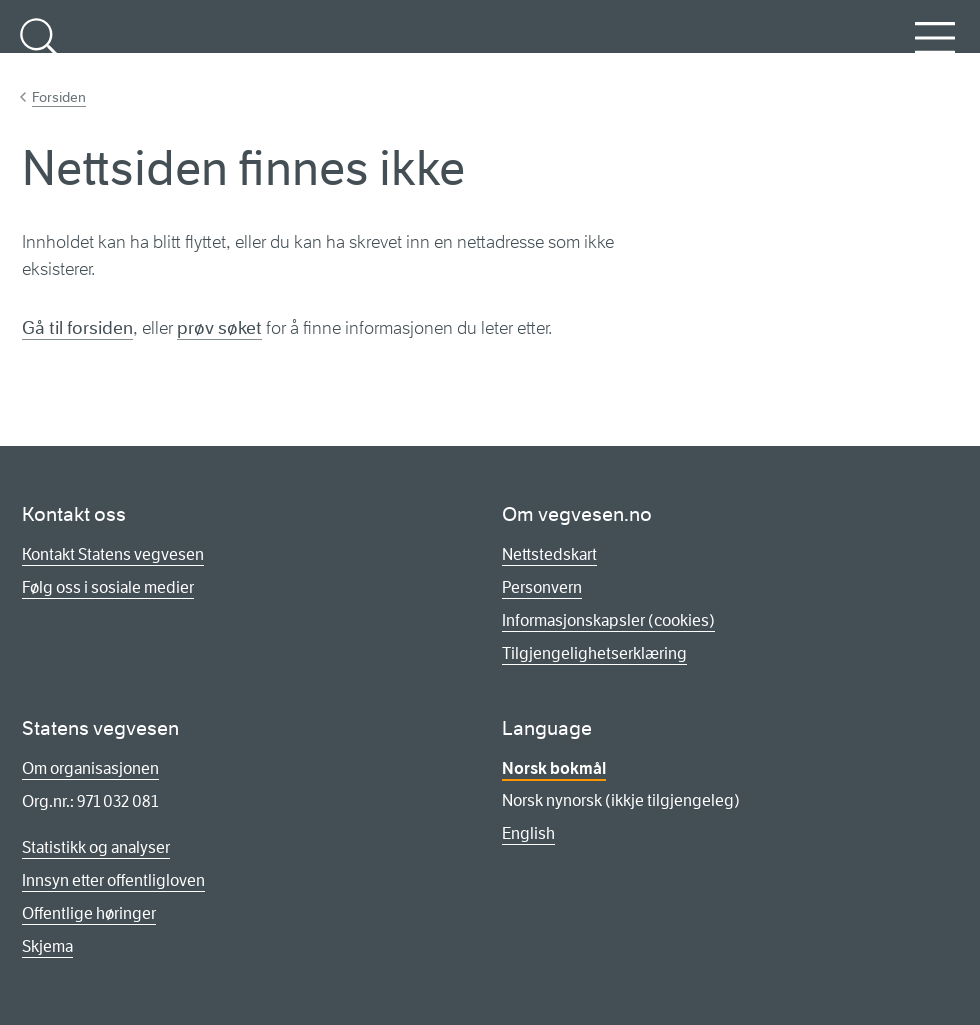 This screenshot has height=1025, width=980. What do you see at coordinates (47, 946) in the screenshot?
I see `Skjema` at bounding box center [47, 946].